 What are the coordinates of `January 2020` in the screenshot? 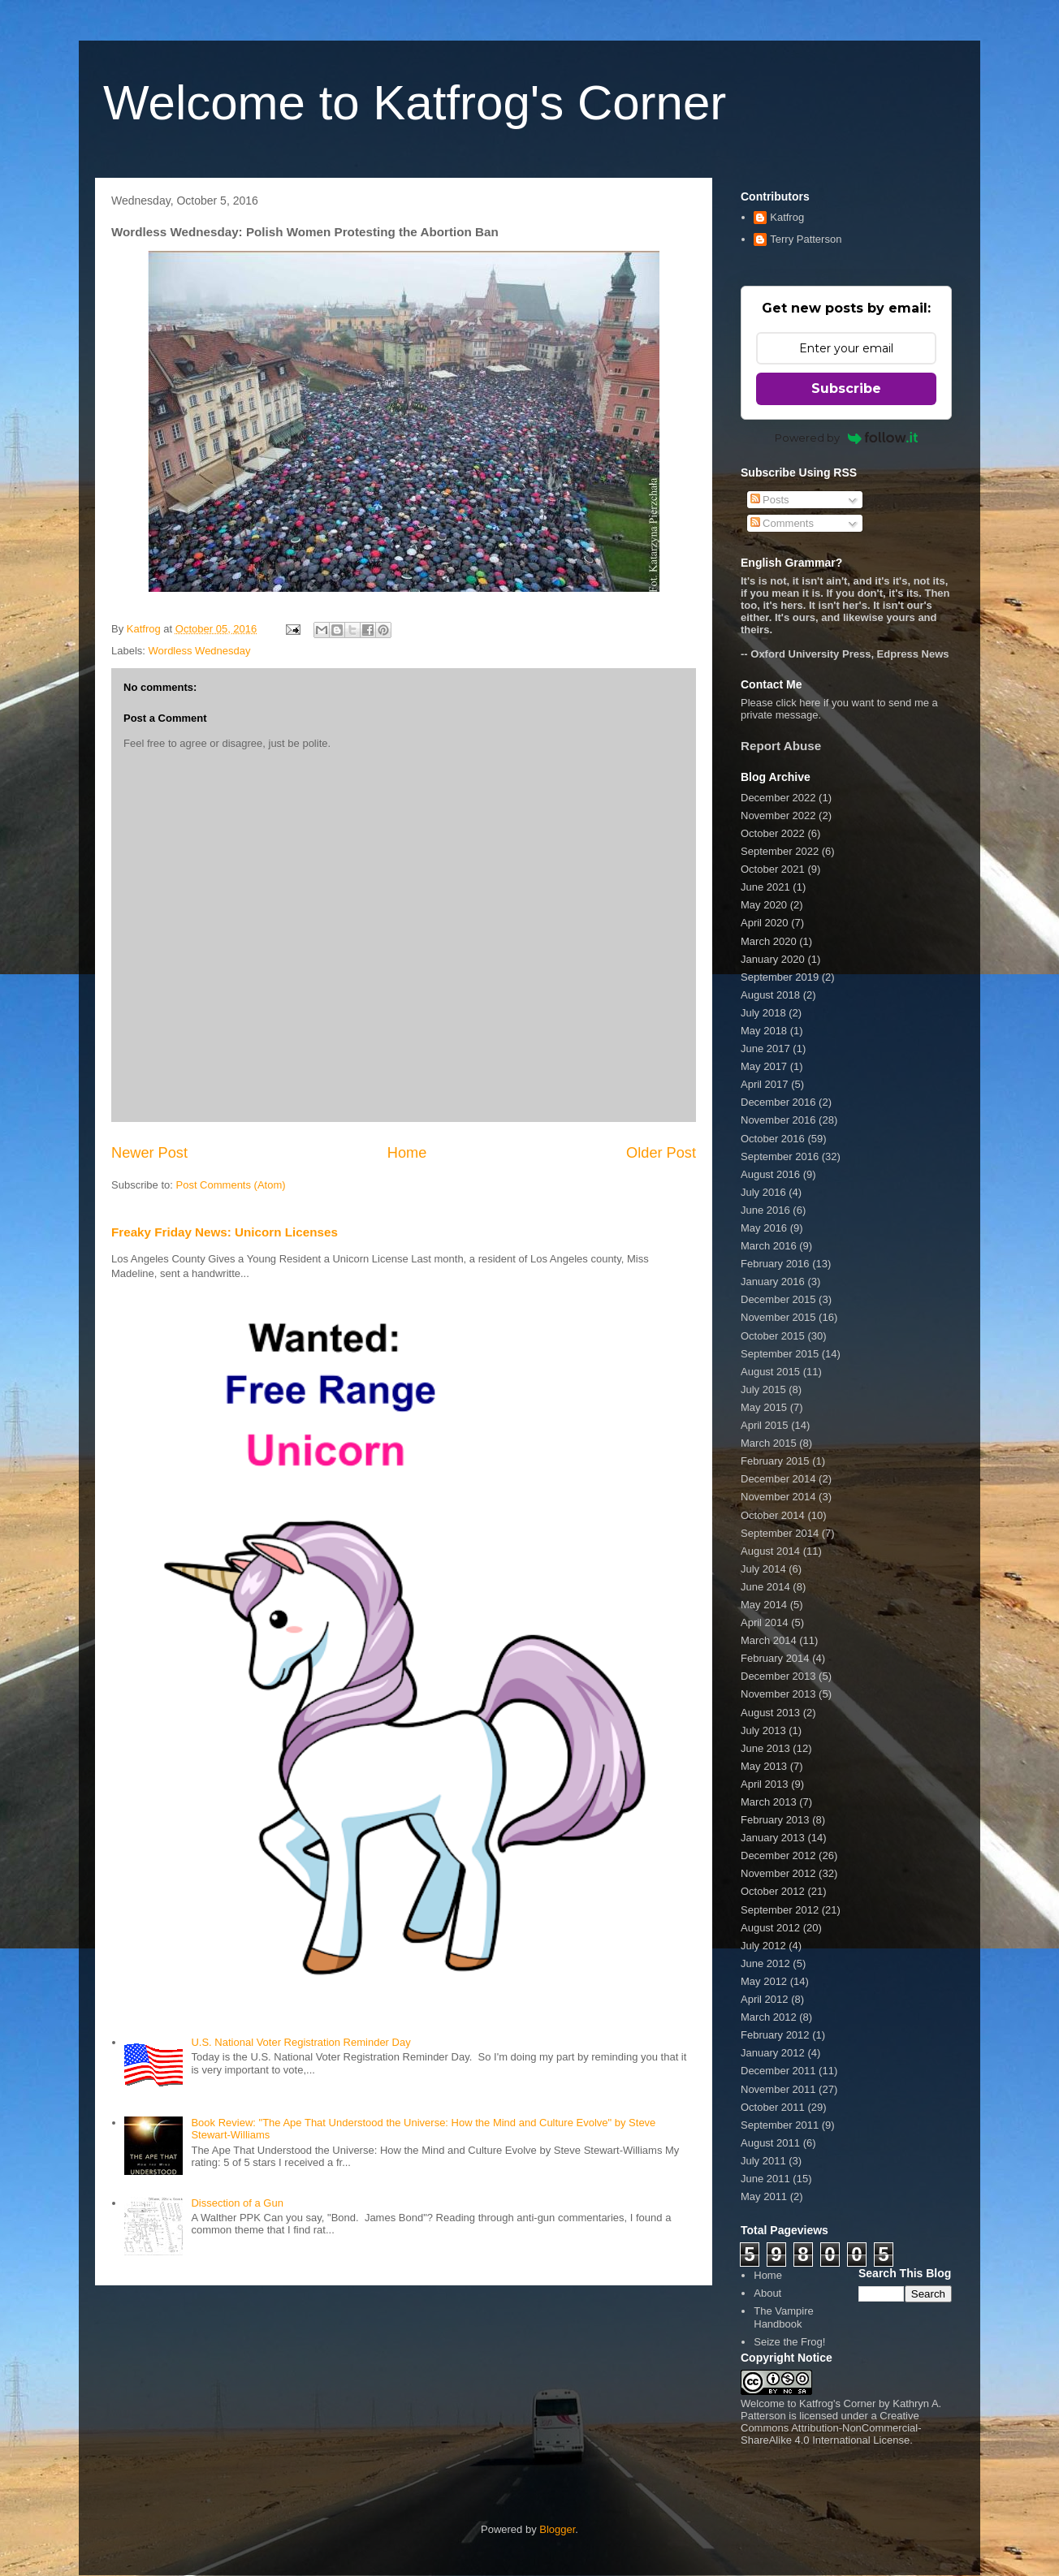 It's located at (773, 959).